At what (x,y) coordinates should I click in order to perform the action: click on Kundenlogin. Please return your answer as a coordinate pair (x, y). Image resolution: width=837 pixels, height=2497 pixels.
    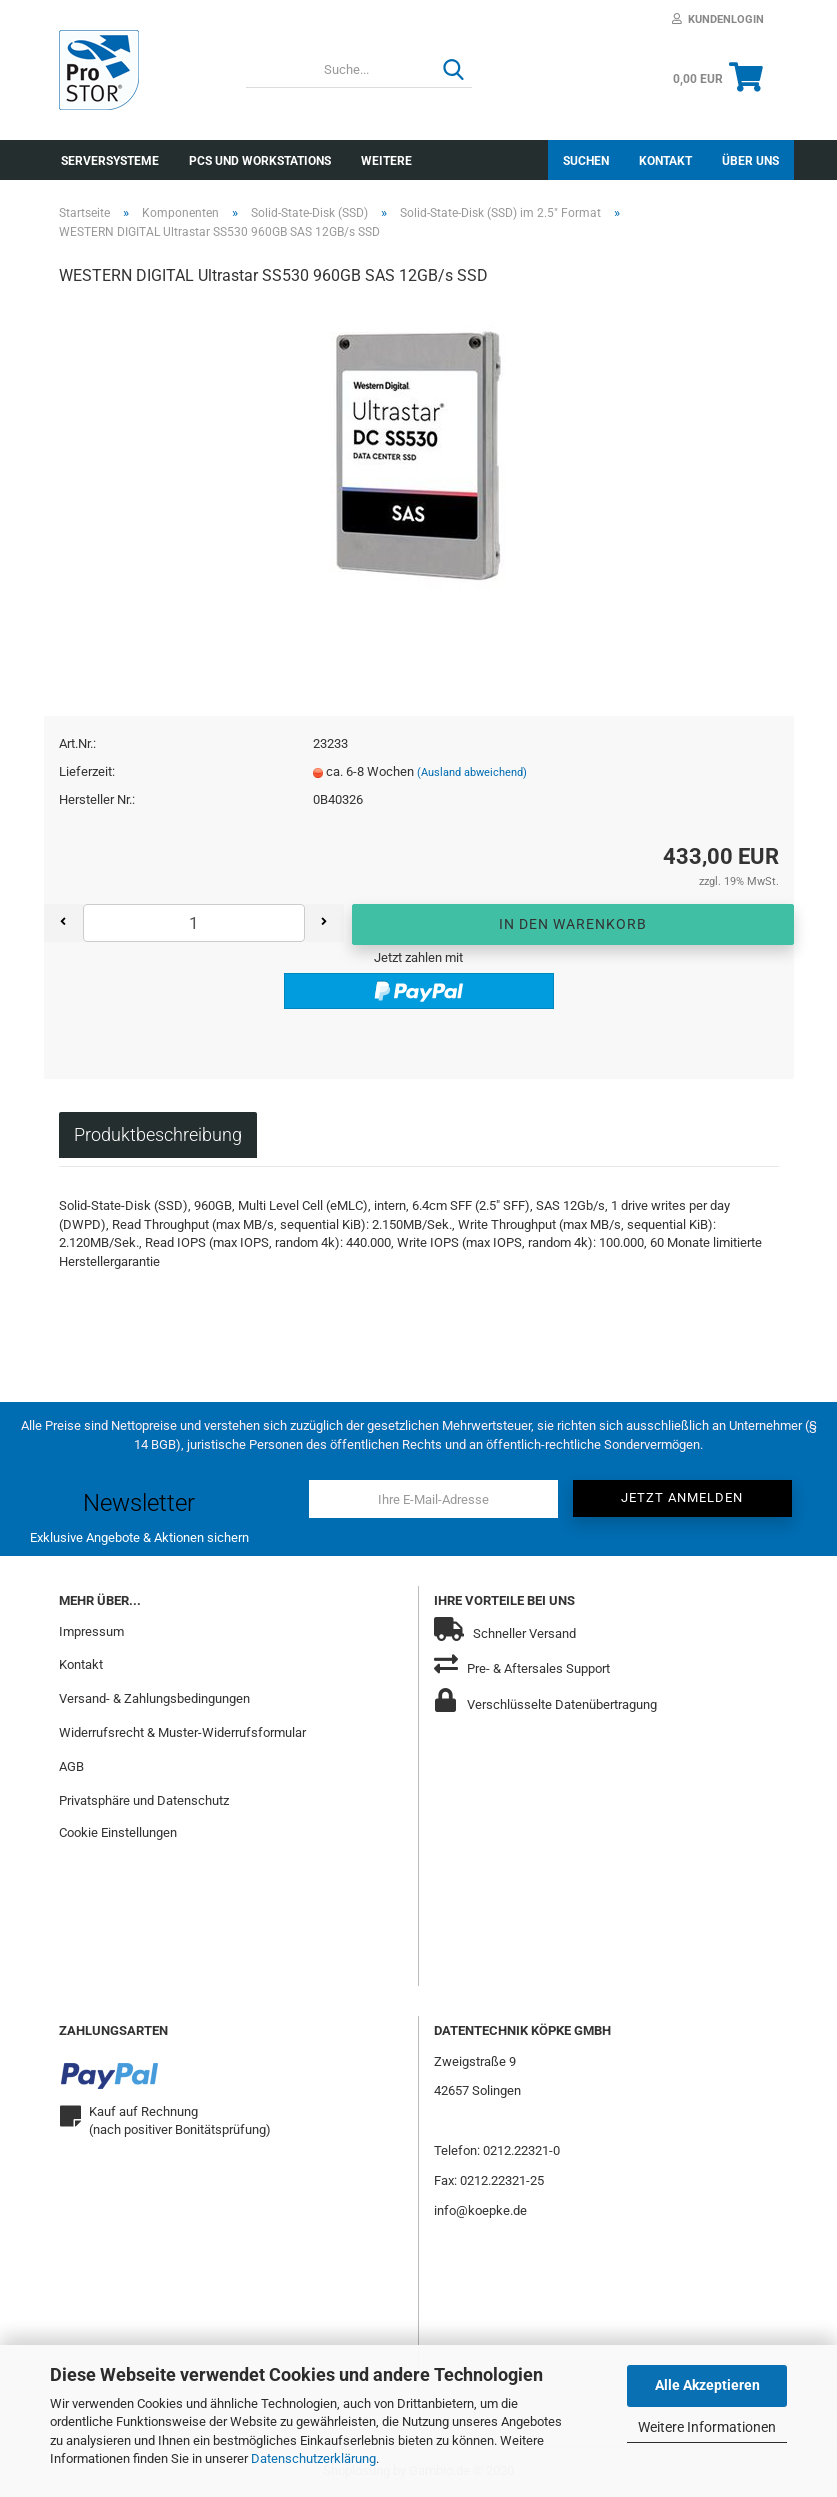
    Looking at the image, I should click on (718, 19).